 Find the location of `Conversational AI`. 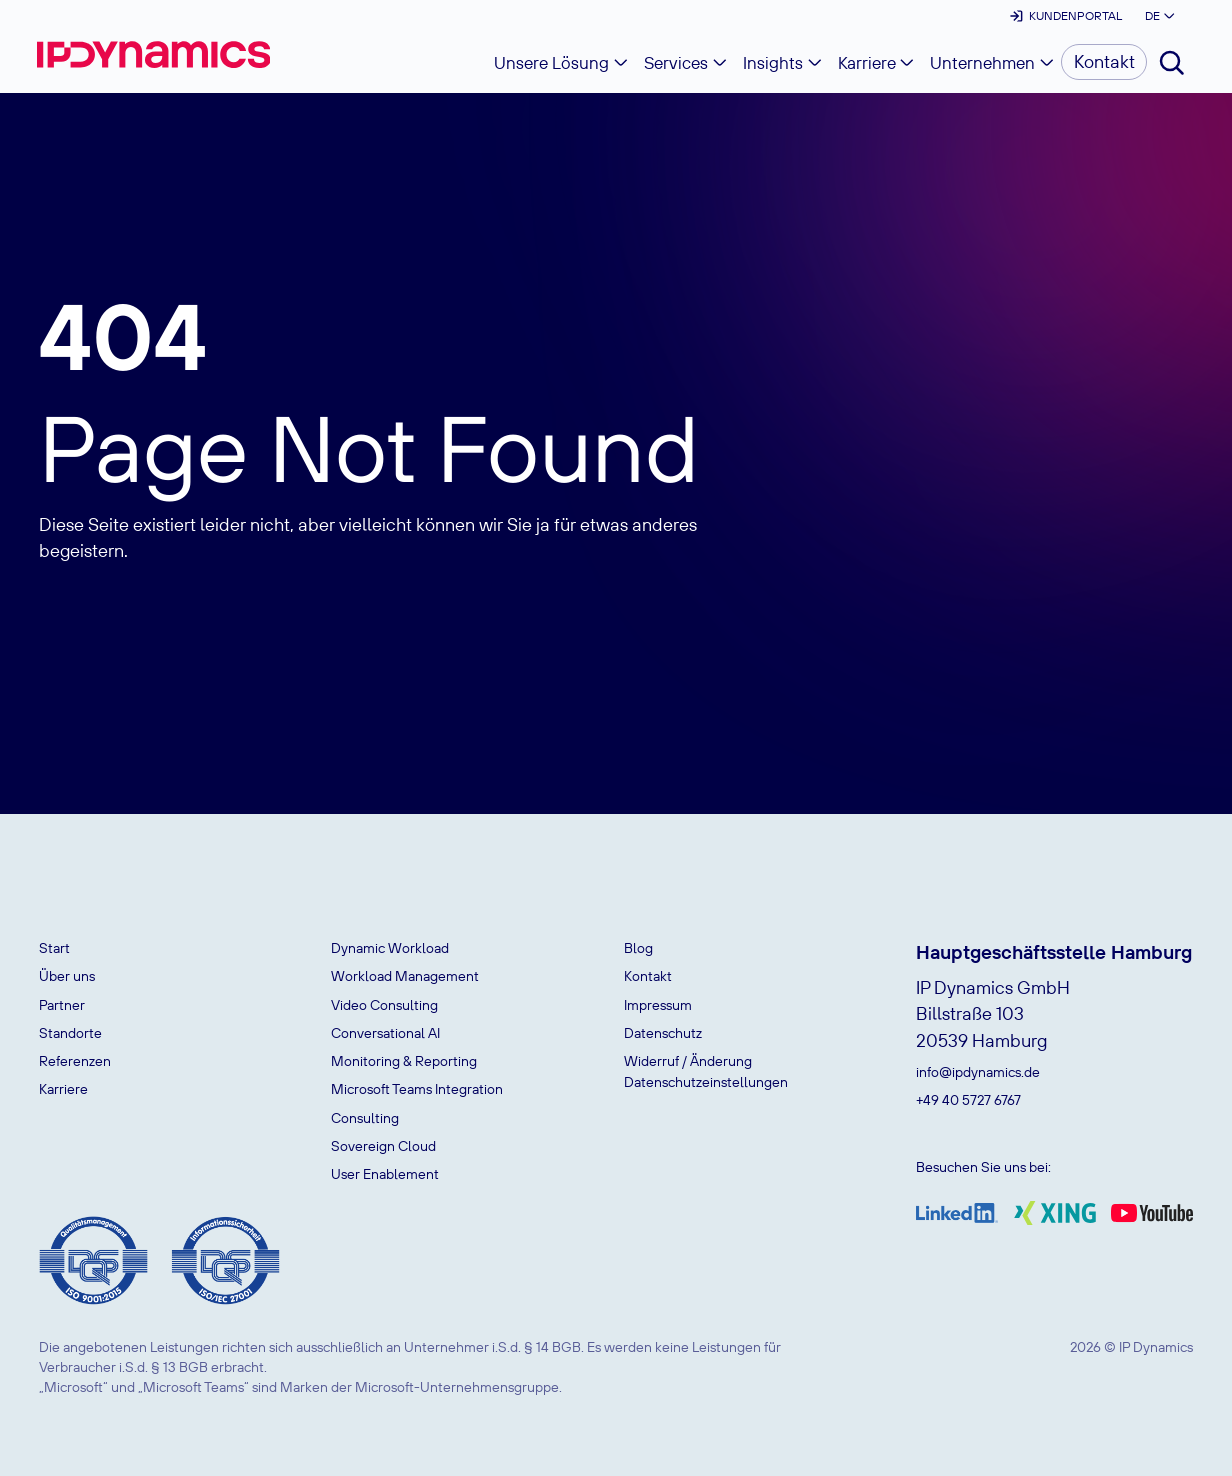

Conversational AI is located at coordinates (385, 1033).